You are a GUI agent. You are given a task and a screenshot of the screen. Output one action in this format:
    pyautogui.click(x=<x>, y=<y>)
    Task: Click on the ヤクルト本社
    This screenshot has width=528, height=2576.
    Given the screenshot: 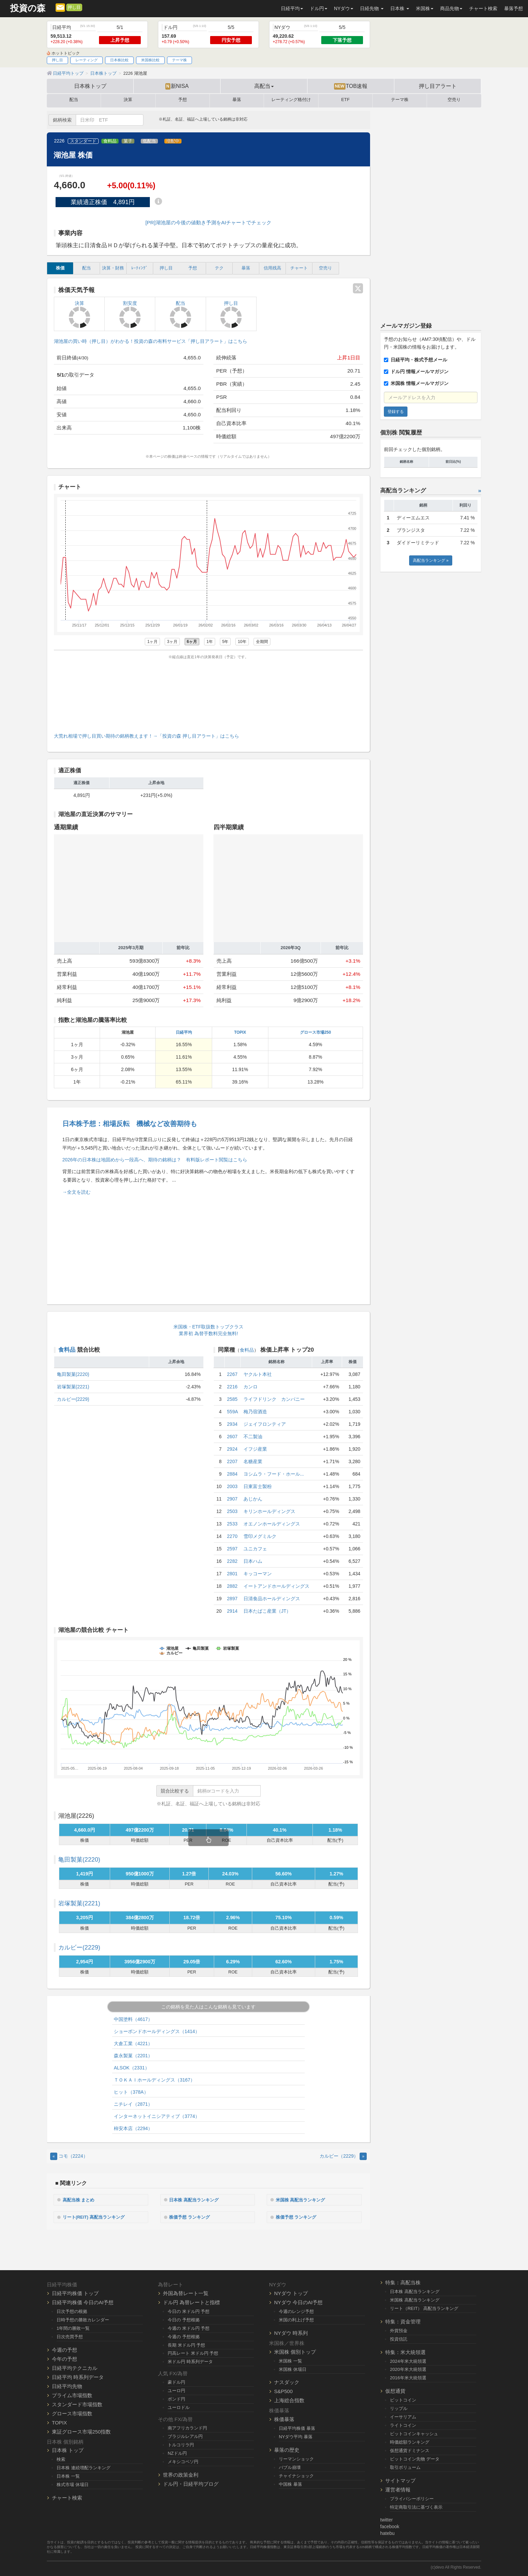 What is the action you would take?
    pyautogui.click(x=257, y=1374)
    